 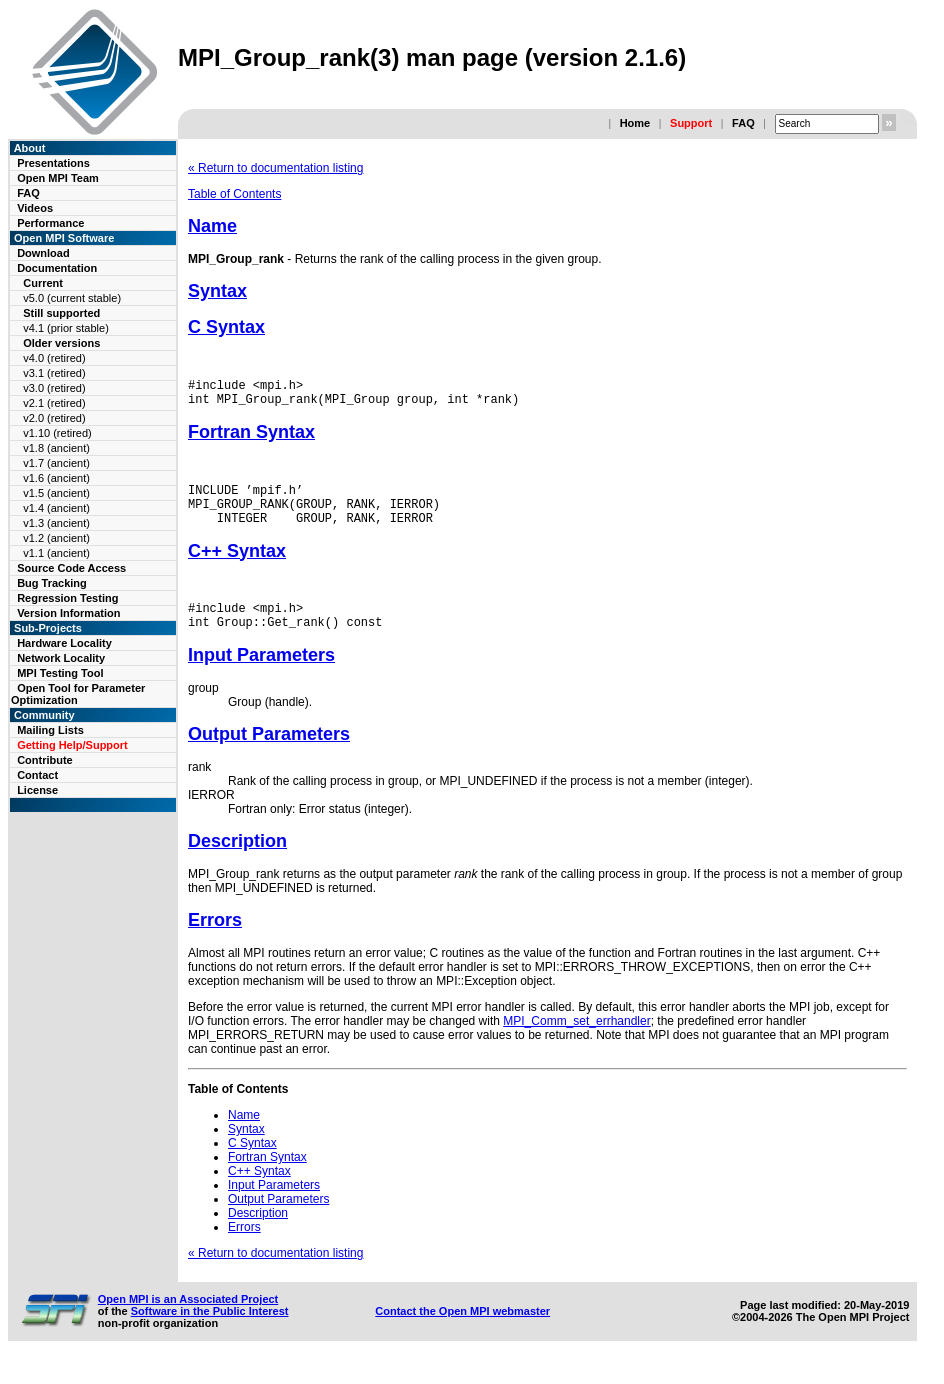 I want to click on Performance, so click(x=50, y=223).